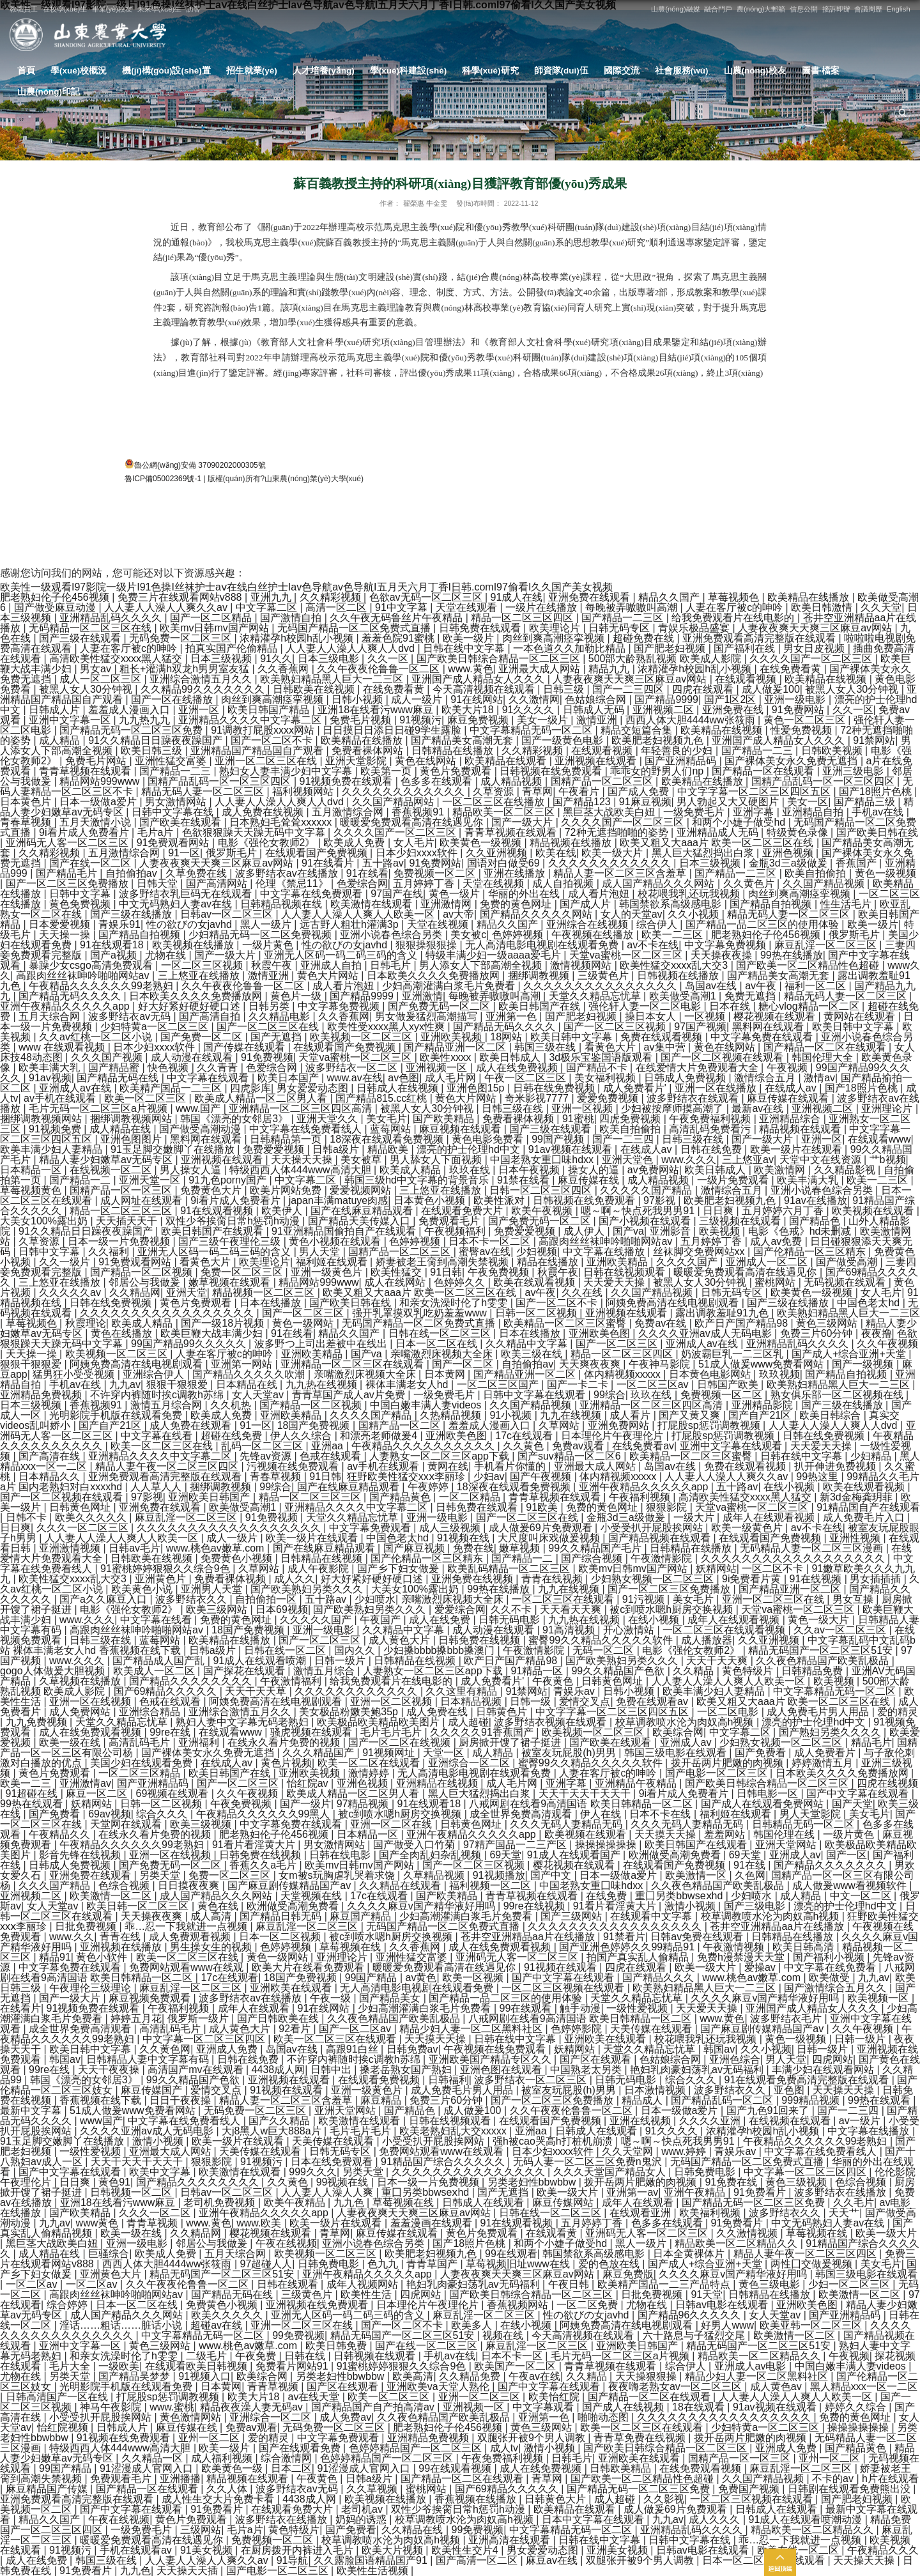 This screenshot has width=920, height=2576. What do you see at coordinates (675, 965) in the screenshot?
I see `欧美性猛交xxxx乱大交3` at bounding box center [675, 965].